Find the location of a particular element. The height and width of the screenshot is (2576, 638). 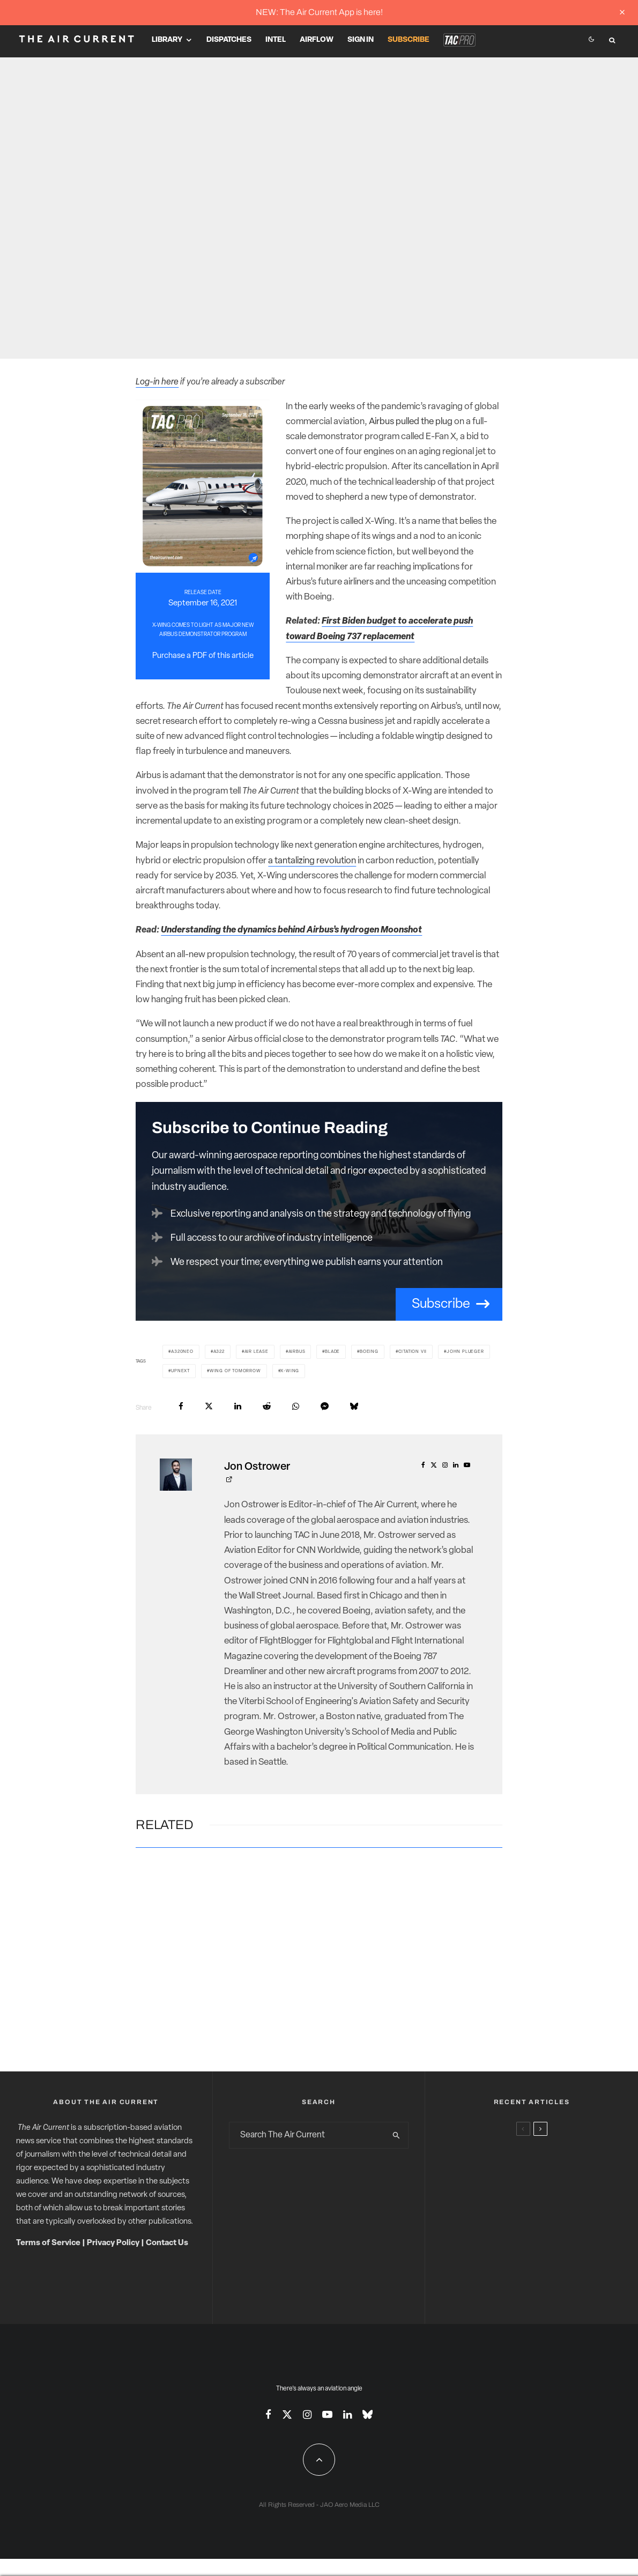

Jon Ostrower is located at coordinates (257, 1467).